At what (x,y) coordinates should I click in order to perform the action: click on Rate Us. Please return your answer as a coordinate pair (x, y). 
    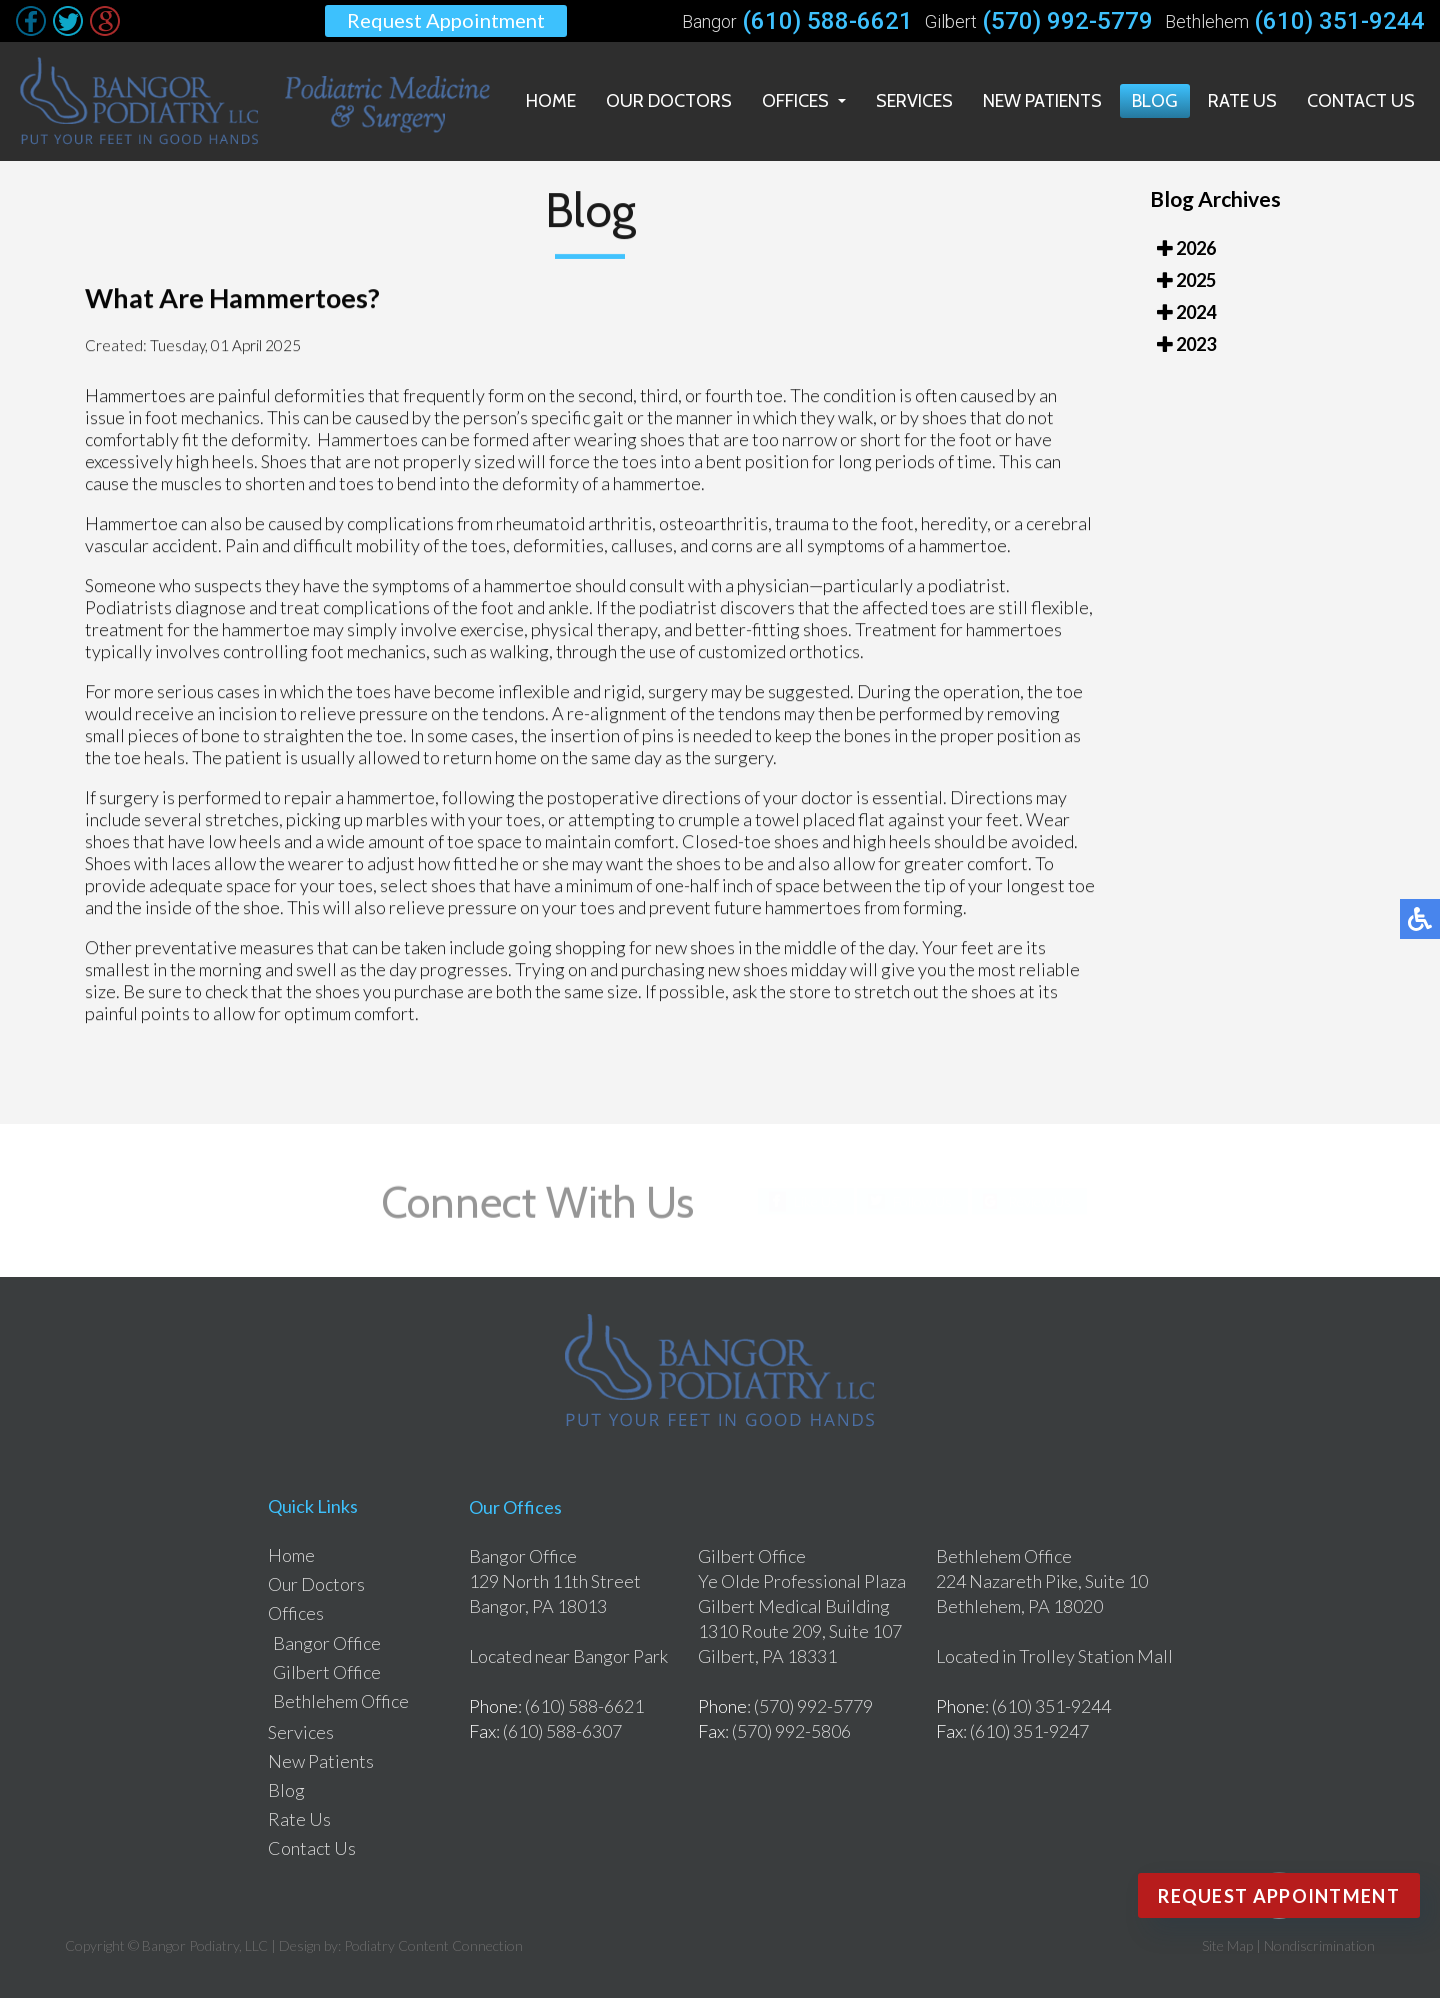
    Looking at the image, I should click on (1242, 101).